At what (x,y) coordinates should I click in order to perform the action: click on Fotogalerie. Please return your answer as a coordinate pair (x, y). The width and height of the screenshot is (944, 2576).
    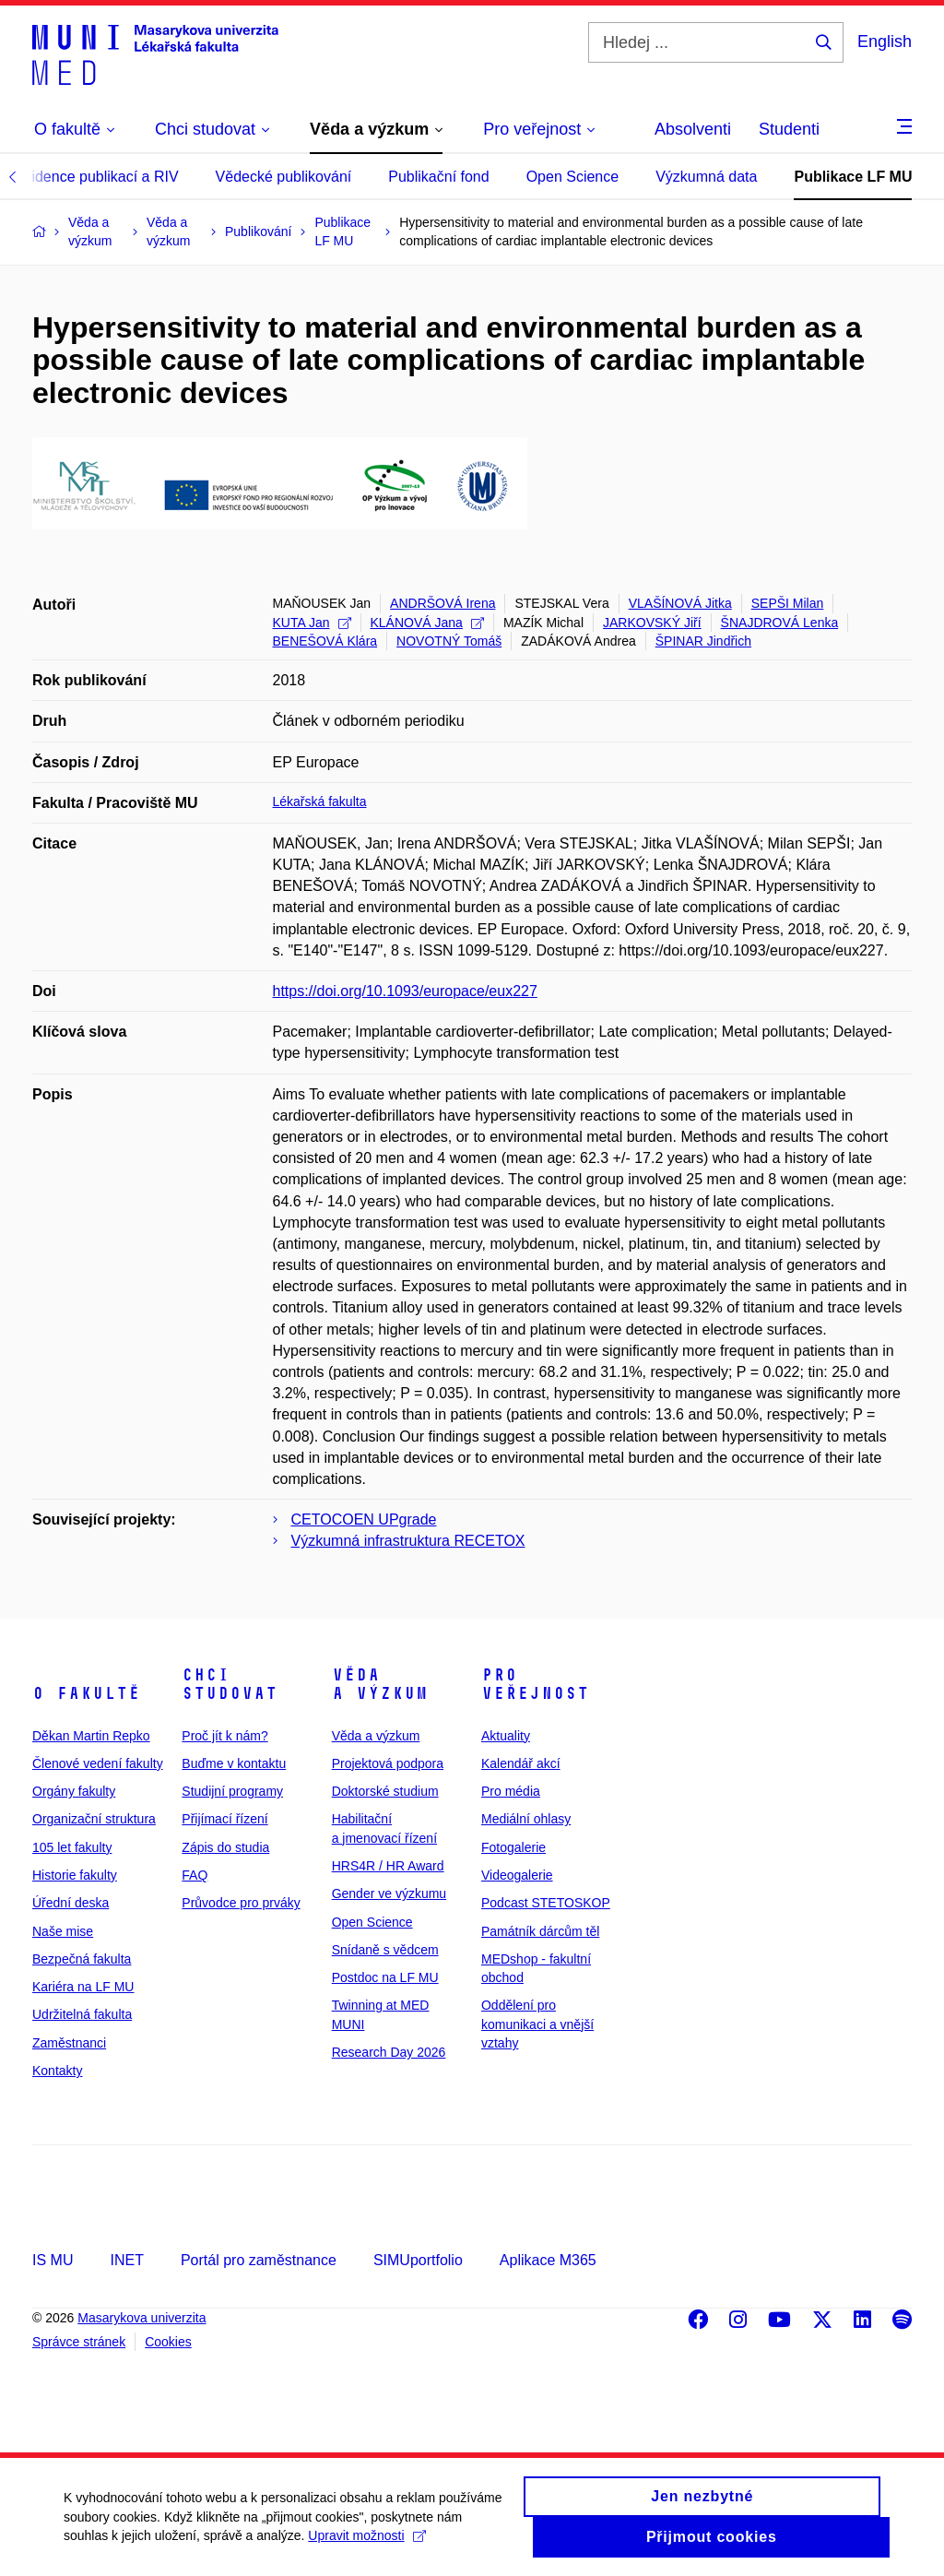
    Looking at the image, I should click on (513, 1847).